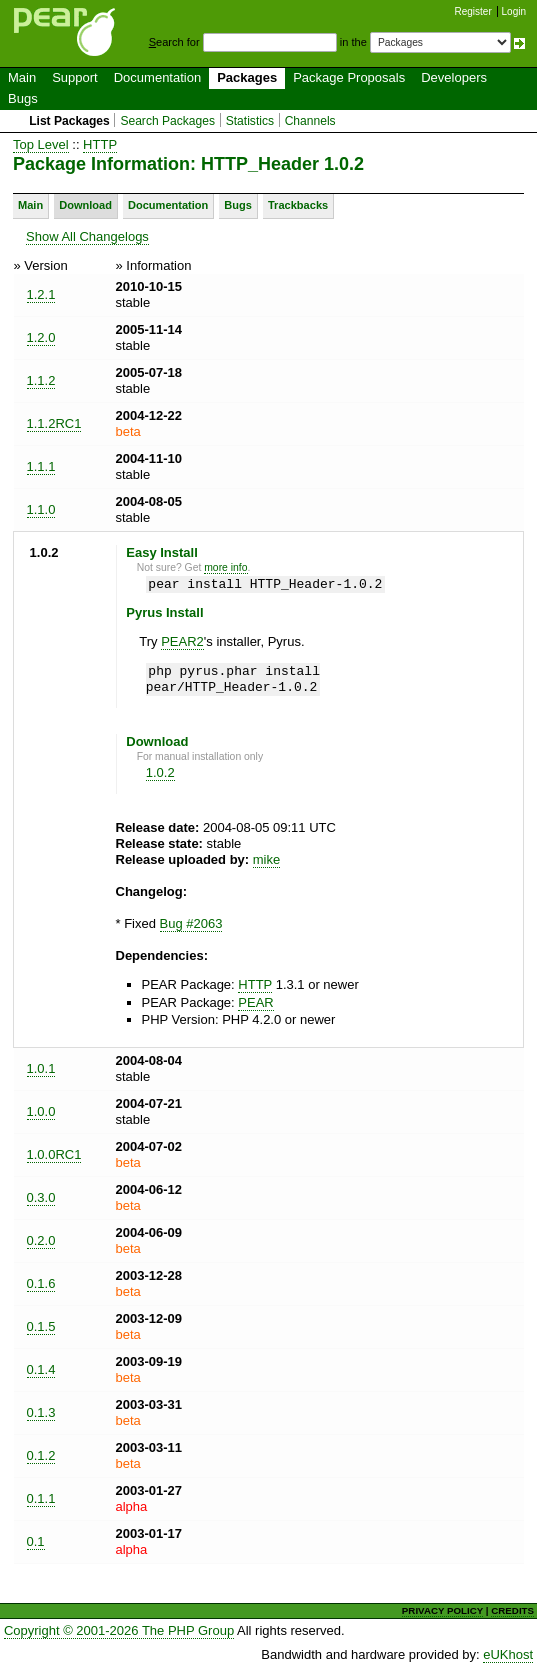 This screenshot has width=537, height=1667. What do you see at coordinates (41, 509) in the screenshot?
I see `1.1.0` at bounding box center [41, 509].